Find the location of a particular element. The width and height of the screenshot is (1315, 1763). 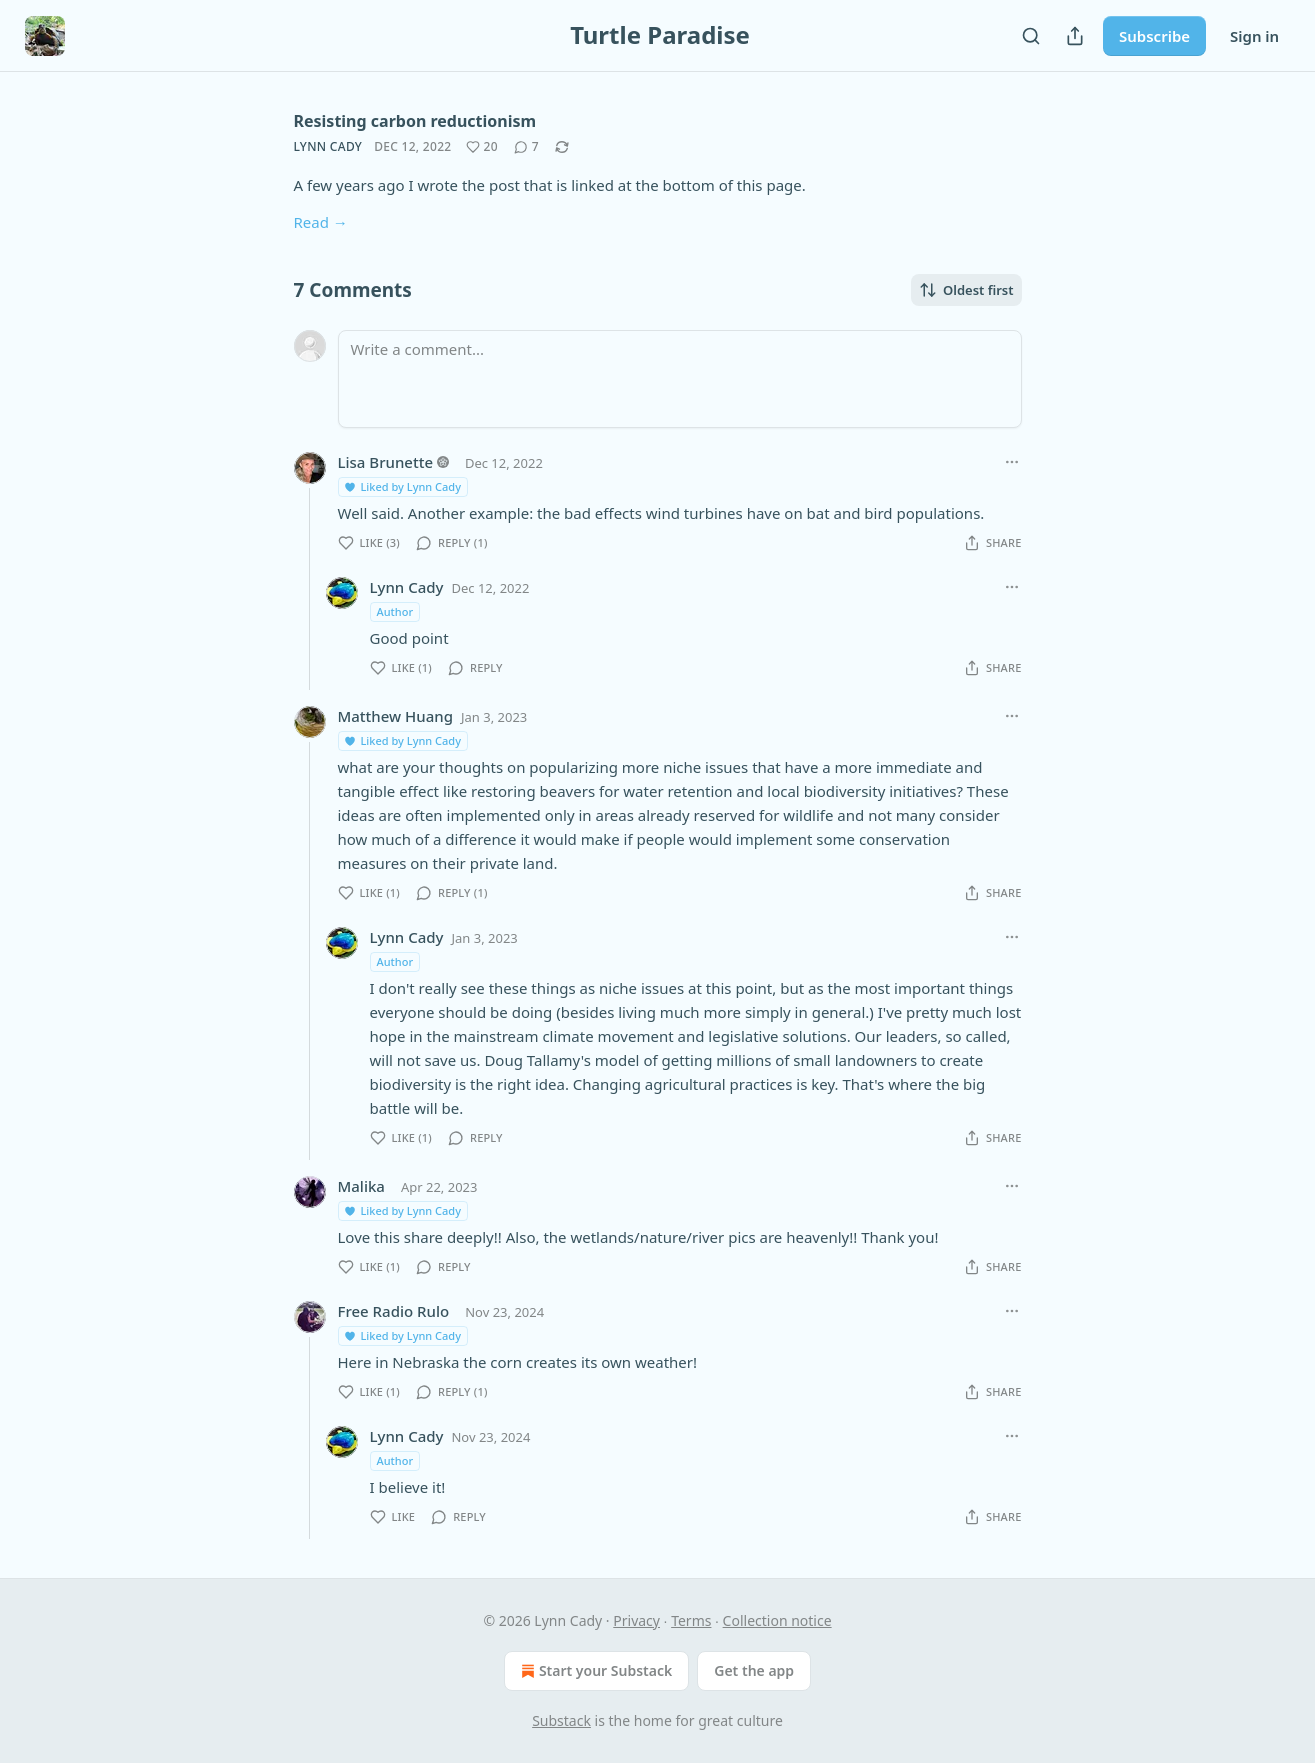

Lynn Cady is located at coordinates (328, 146).